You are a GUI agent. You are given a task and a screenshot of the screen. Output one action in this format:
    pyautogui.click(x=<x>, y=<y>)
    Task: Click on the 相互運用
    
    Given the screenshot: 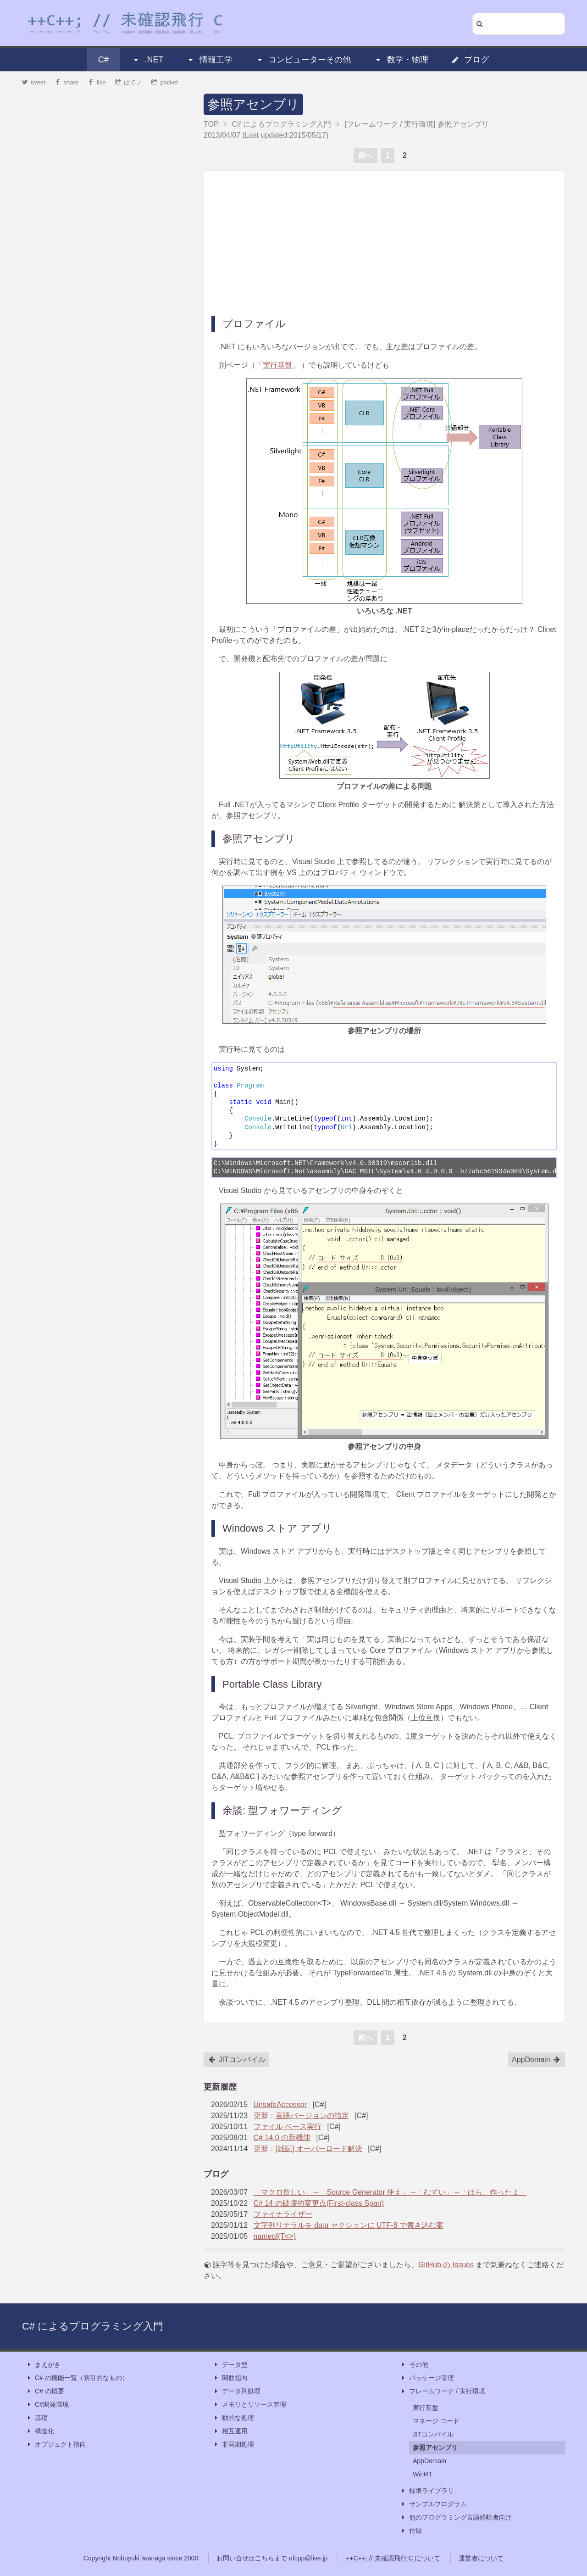 What is the action you would take?
    pyautogui.click(x=230, y=2431)
    